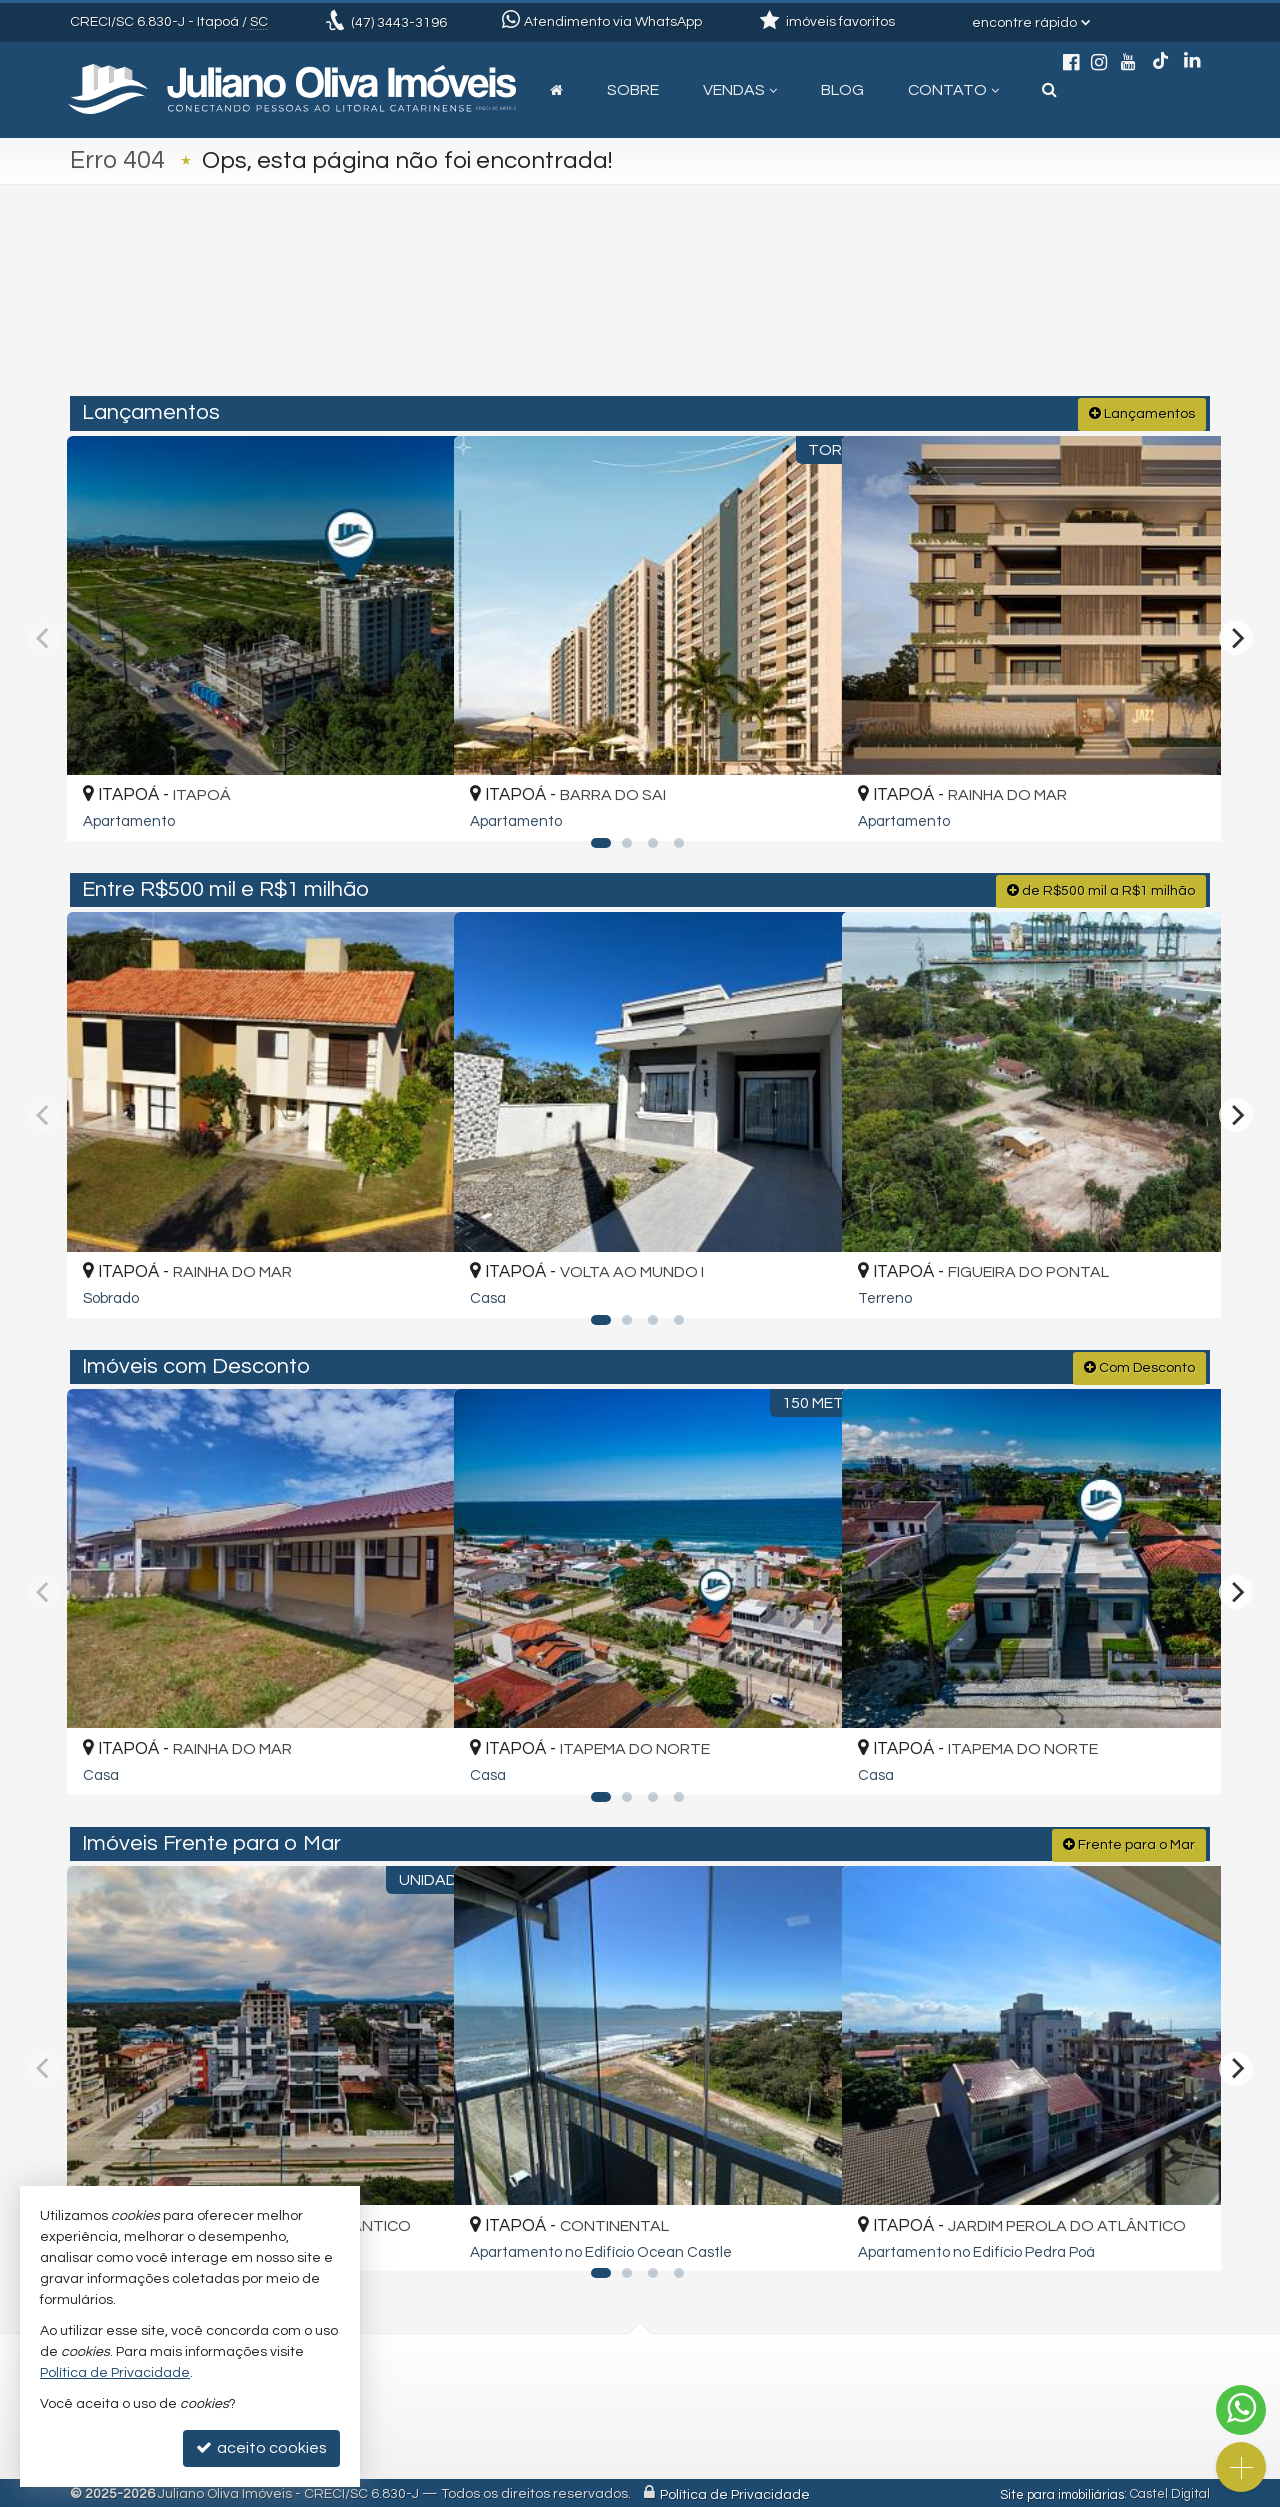  I want to click on Política de Privacidade, so click(735, 2492).